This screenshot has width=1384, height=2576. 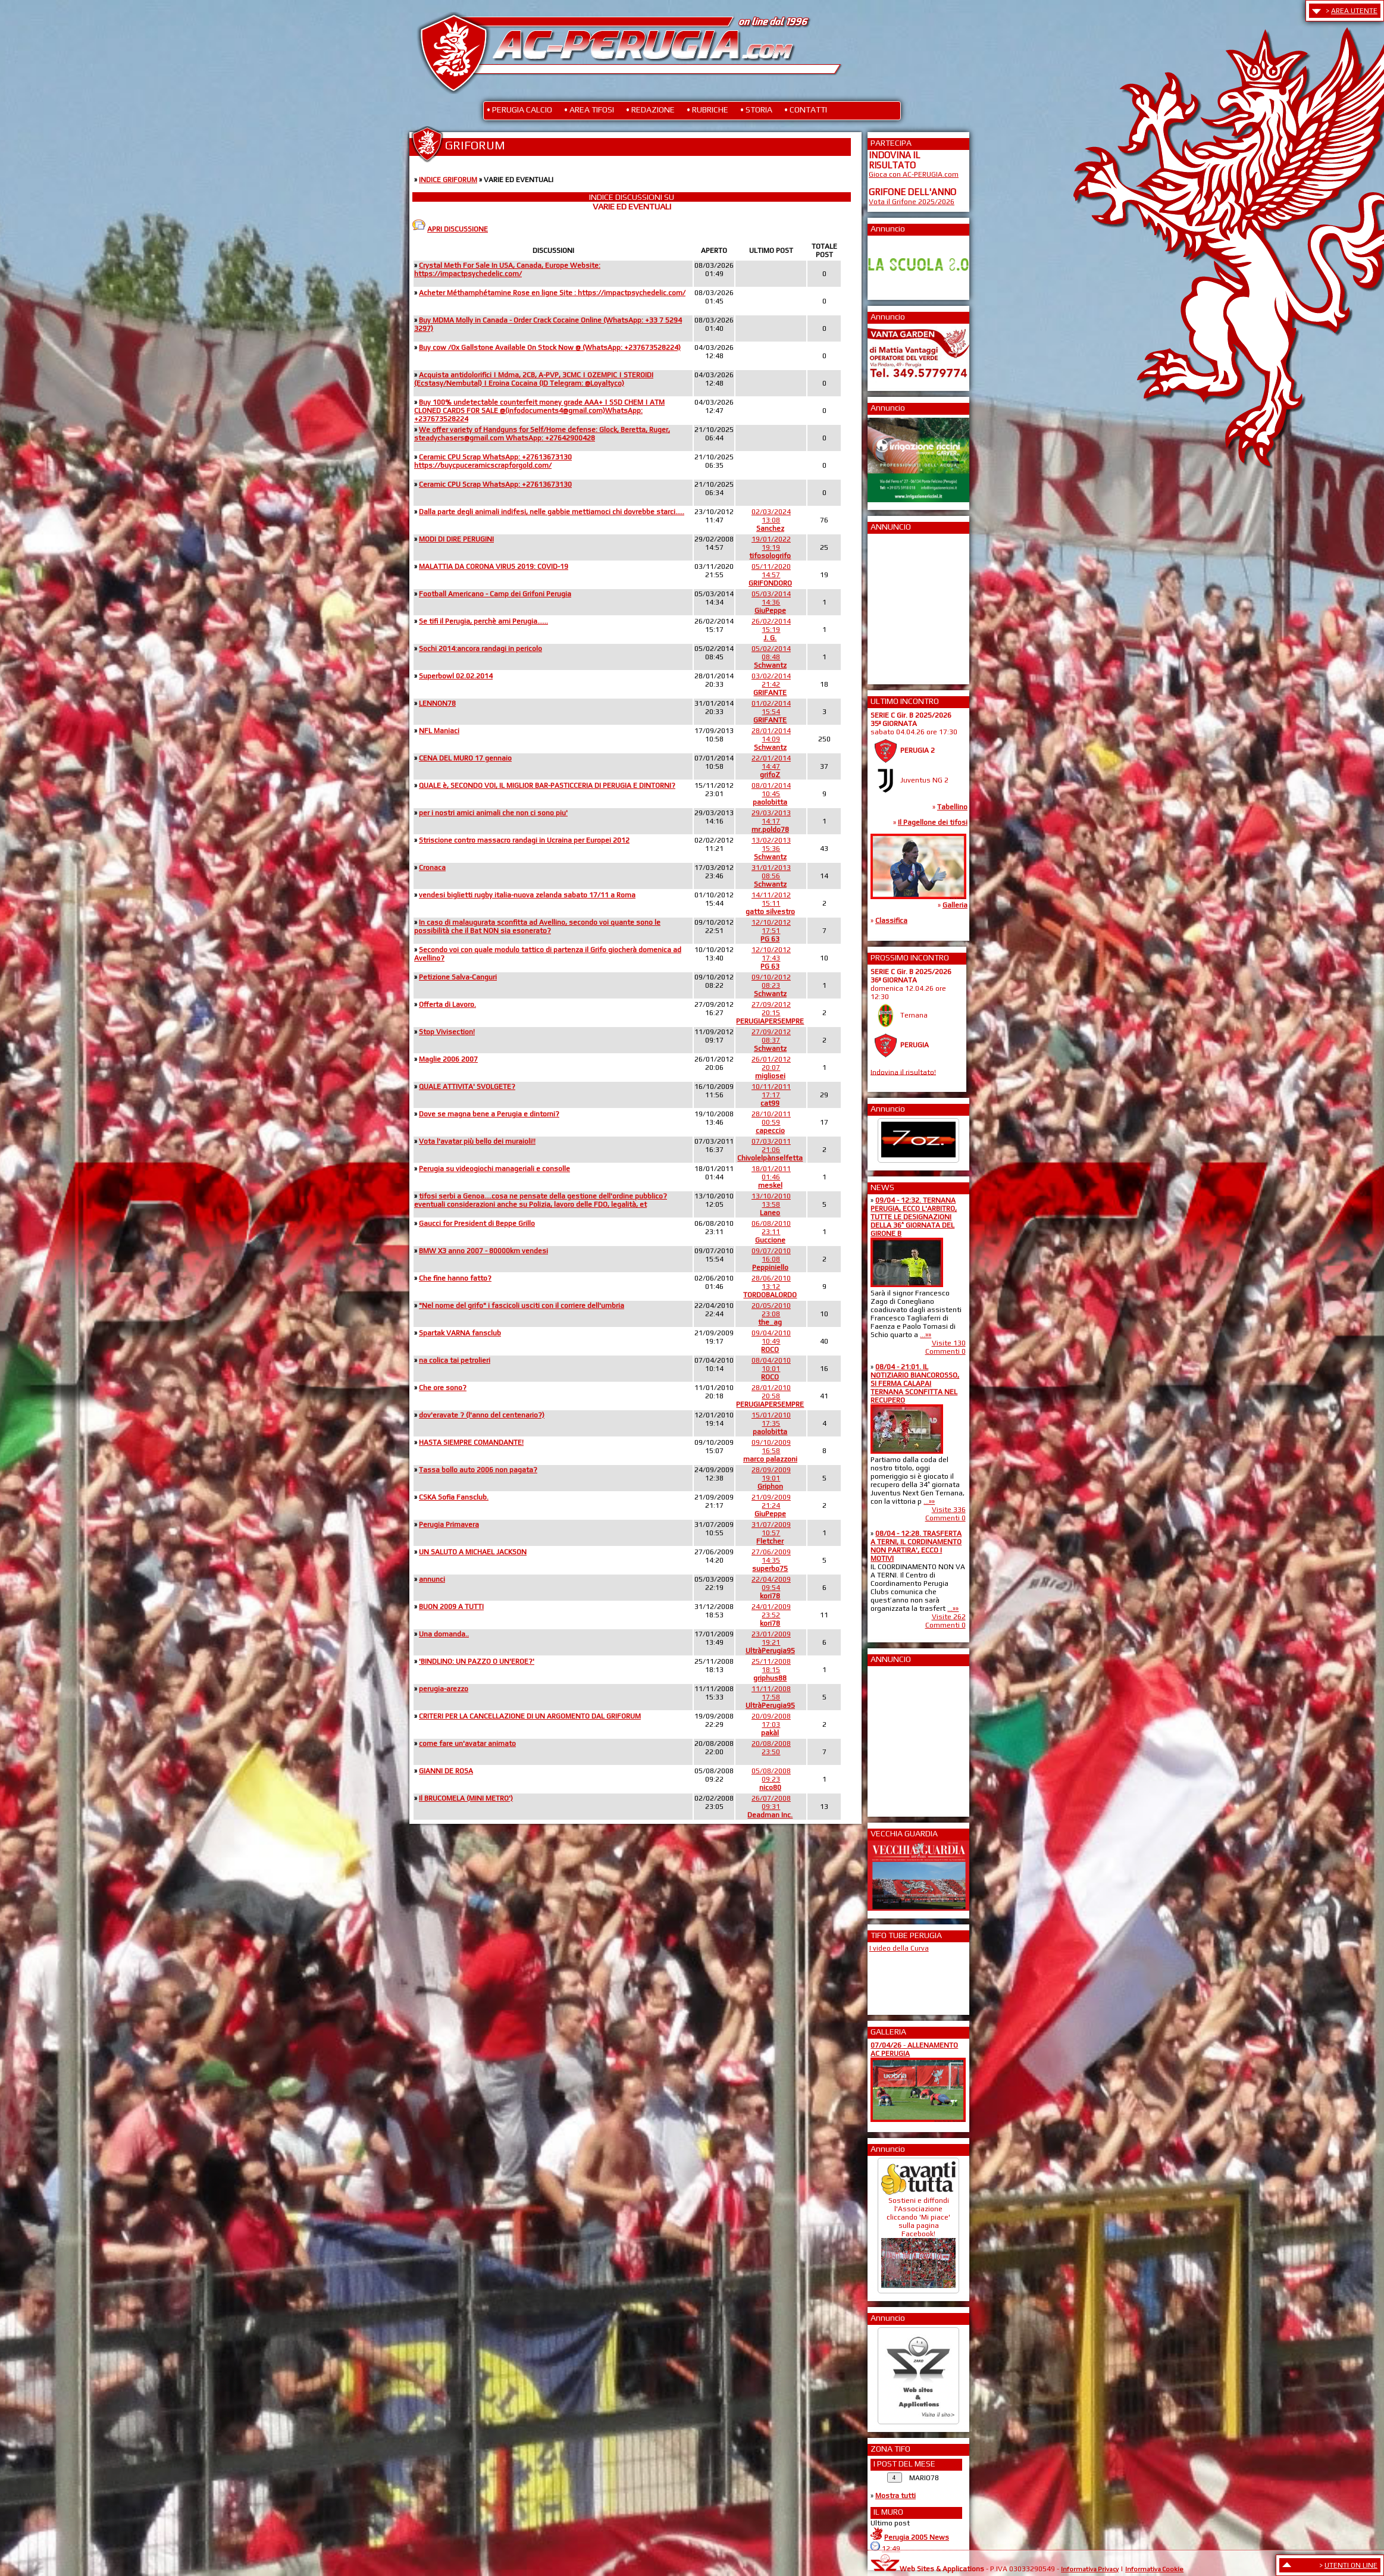 I want to click on • RUBRICHE, so click(x=707, y=109).